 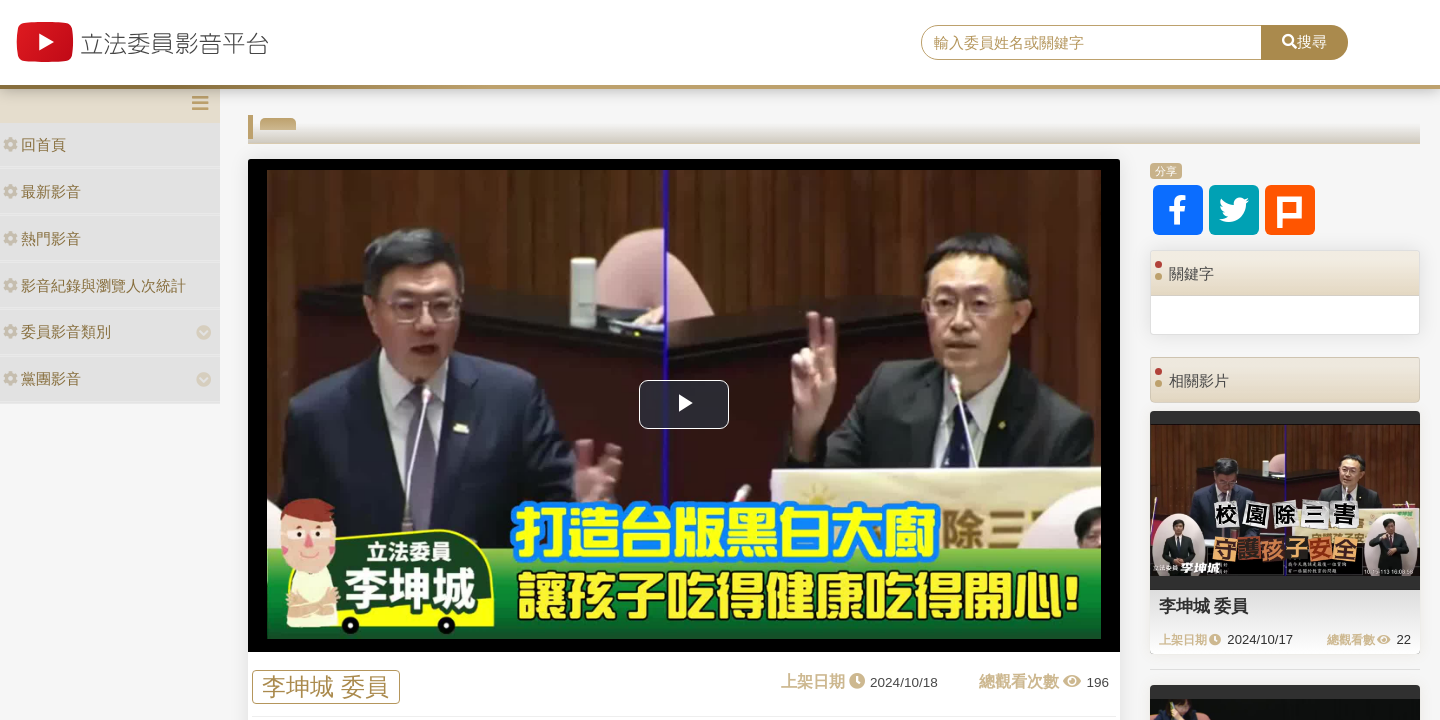 I want to click on 委員影音類別, so click(x=57, y=331).